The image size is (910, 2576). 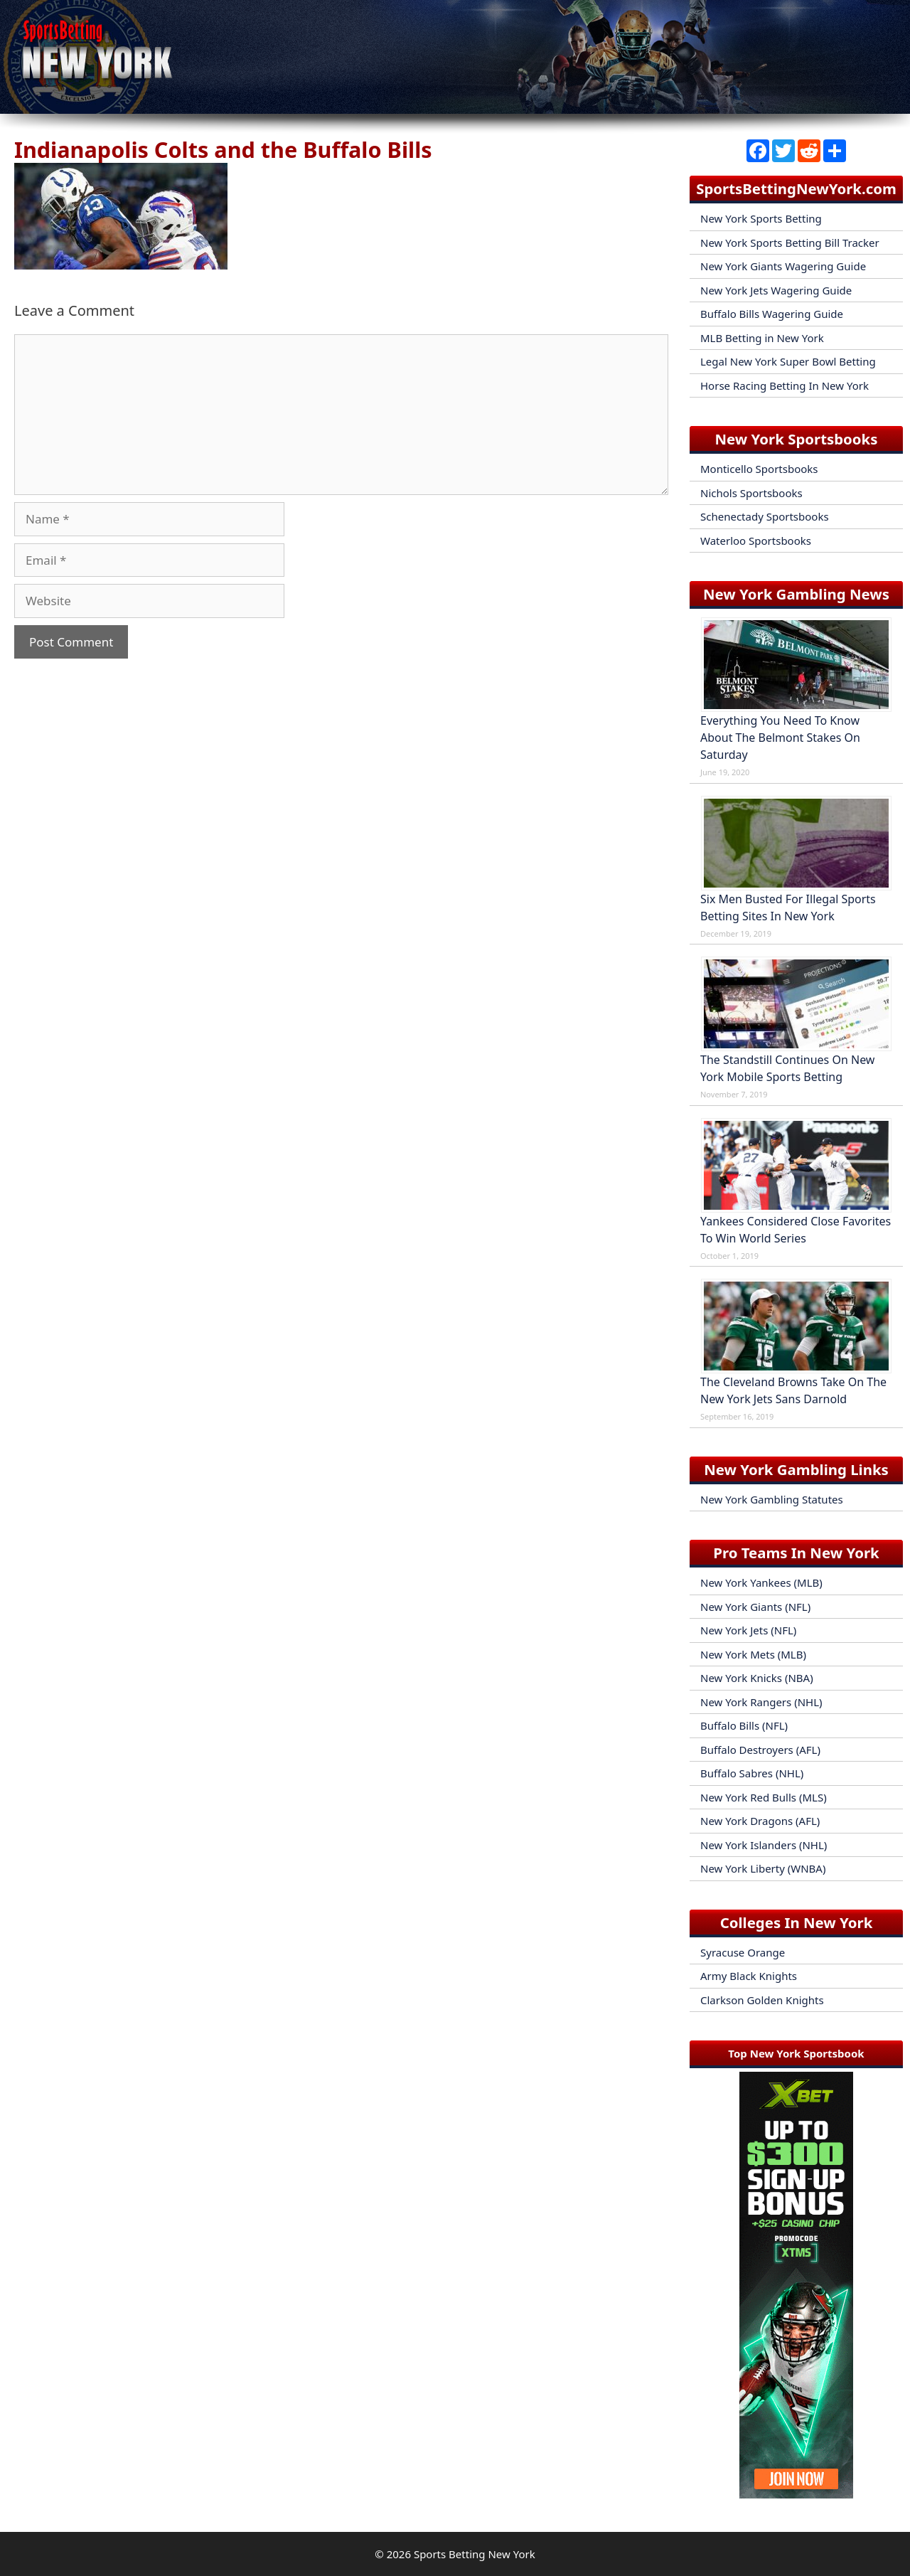 What do you see at coordinates (751, 493) in the screenshot?
I see `Nichols Sportsbooks` at bounding box center [751, 493].